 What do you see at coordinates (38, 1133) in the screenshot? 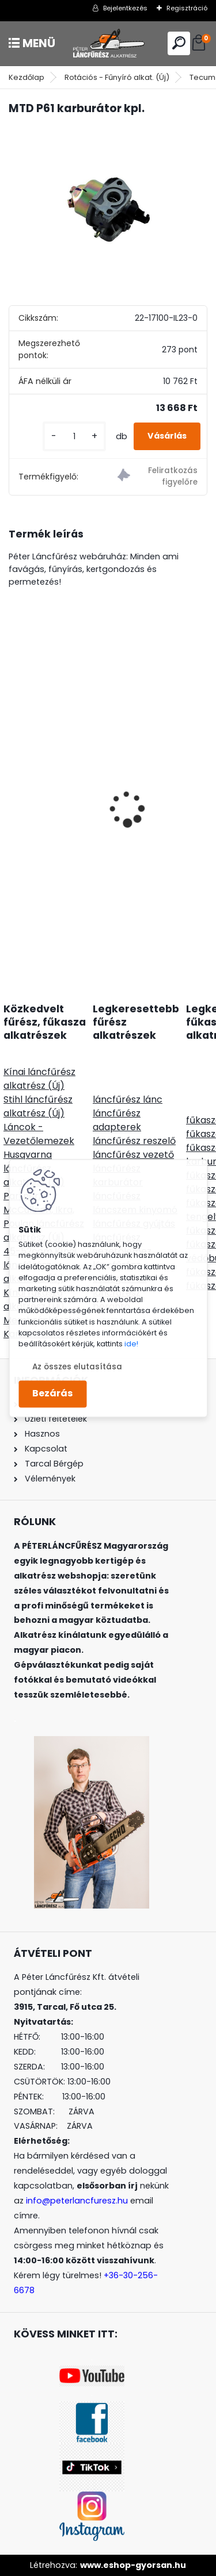
I see `Láncok - Vezetőlemezek` at bounding box center [38, 1133].